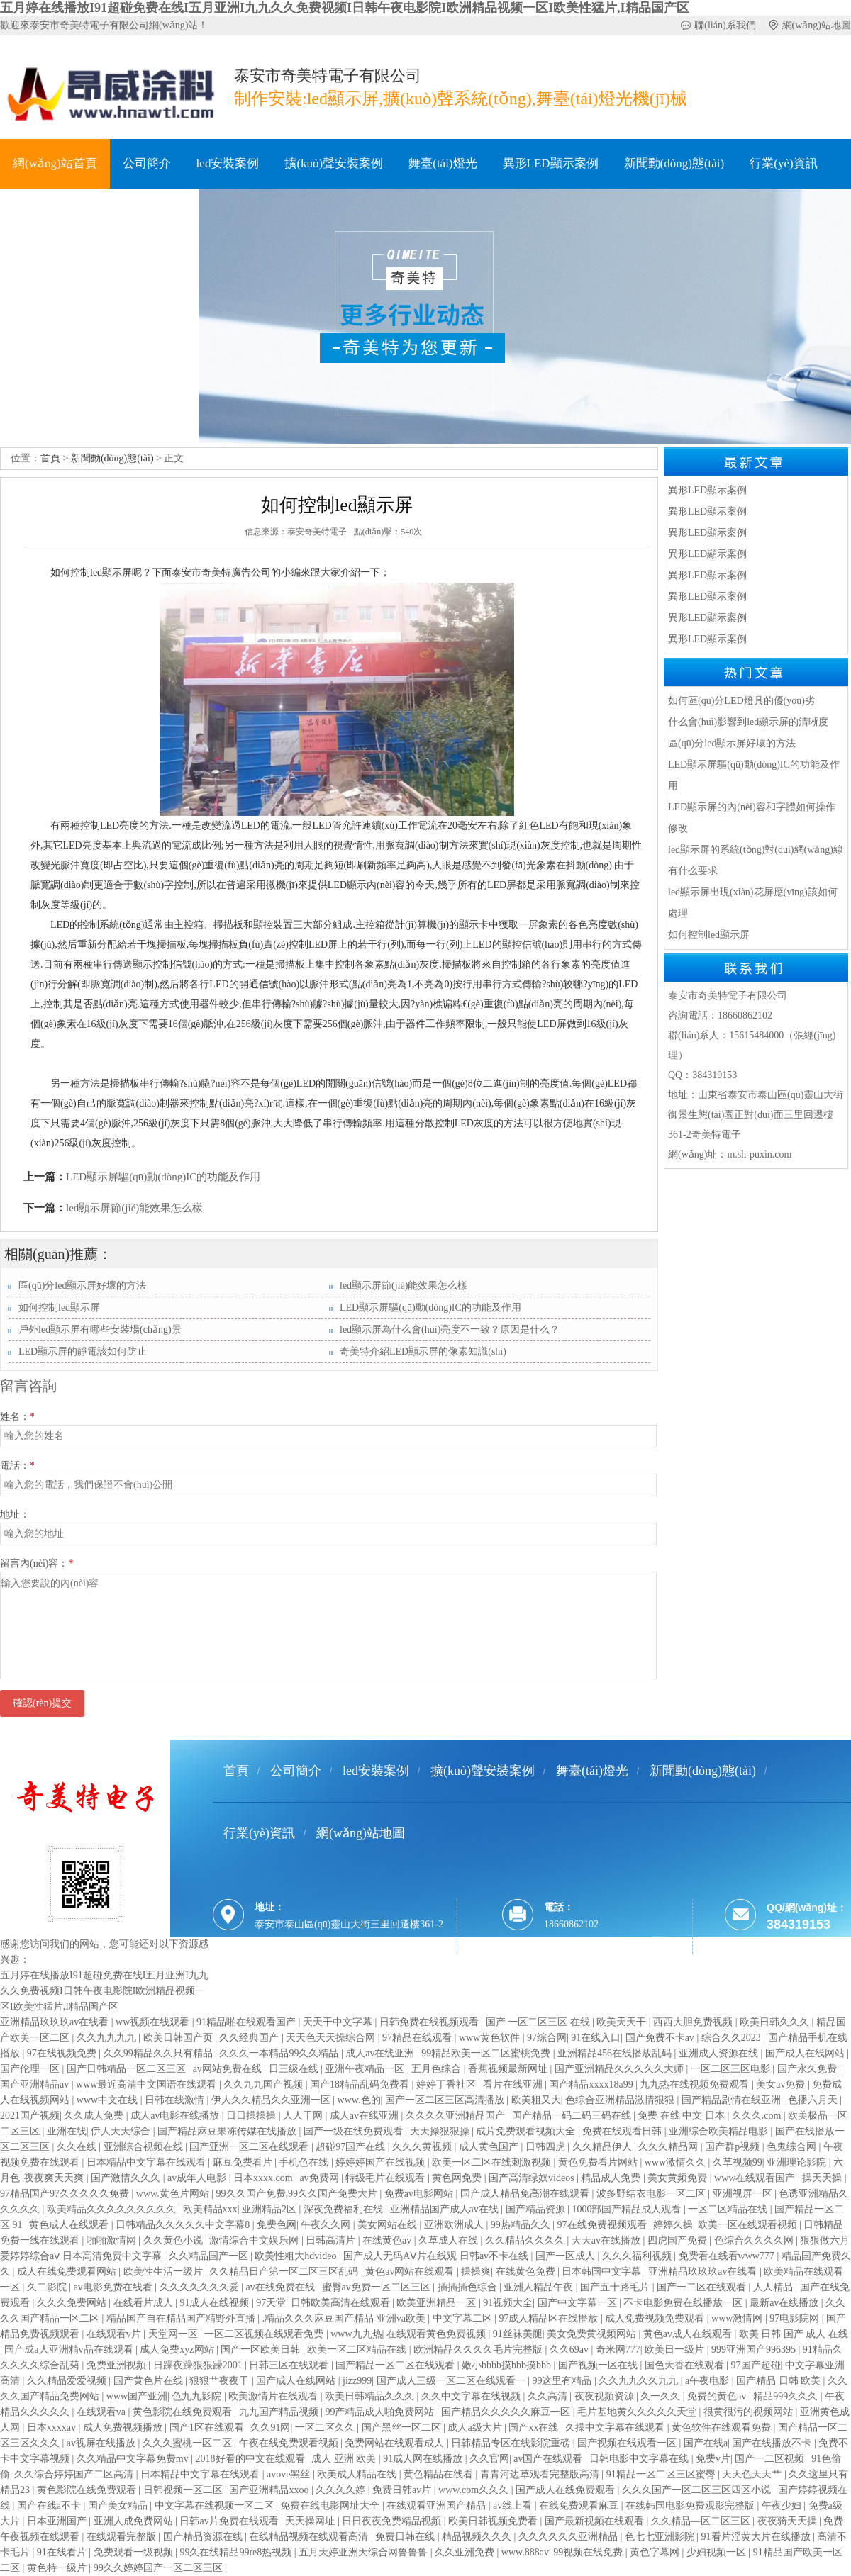  Describe the element at coordinates (176, 2115) in the screenshot. I see `成人av电影在线播放` at that location.